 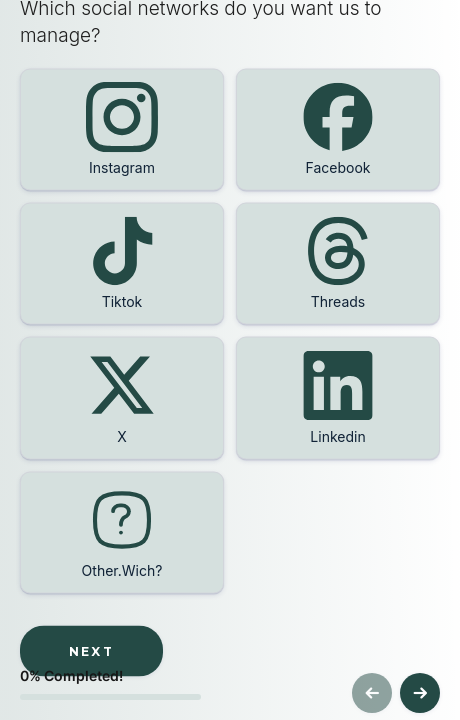 I want to click on Threads, so click(x=338, y=301).